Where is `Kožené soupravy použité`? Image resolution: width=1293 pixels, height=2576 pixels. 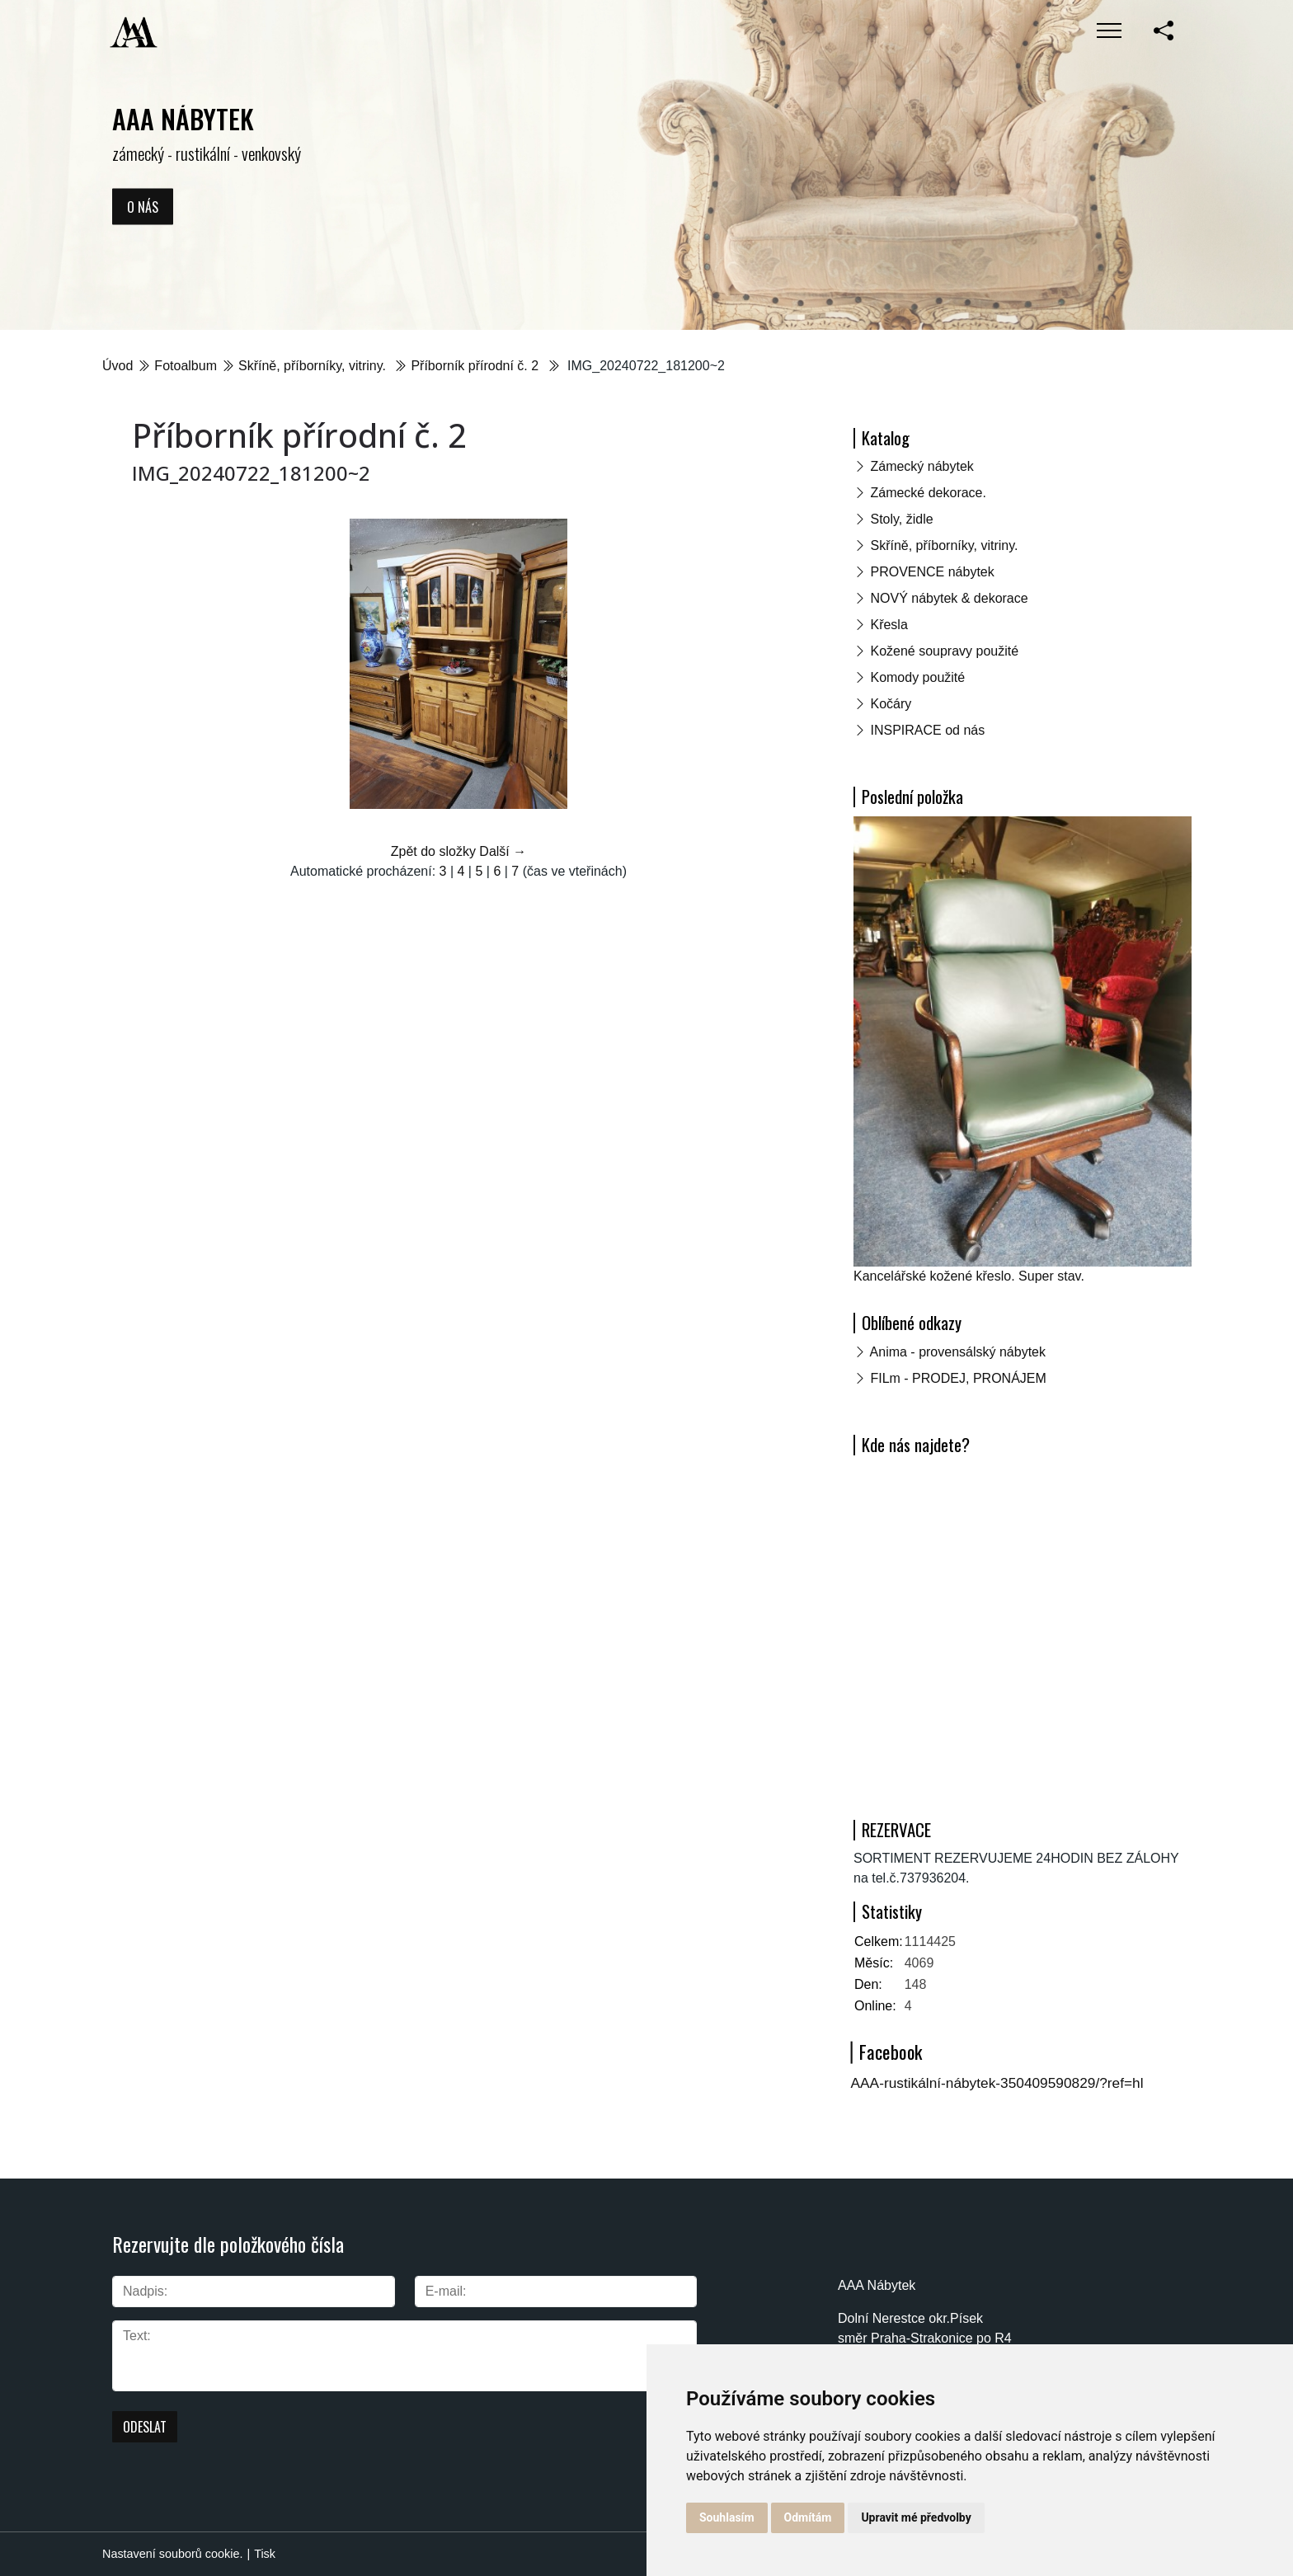 Kožené soupravy použité is located at coordinates (944, 651).